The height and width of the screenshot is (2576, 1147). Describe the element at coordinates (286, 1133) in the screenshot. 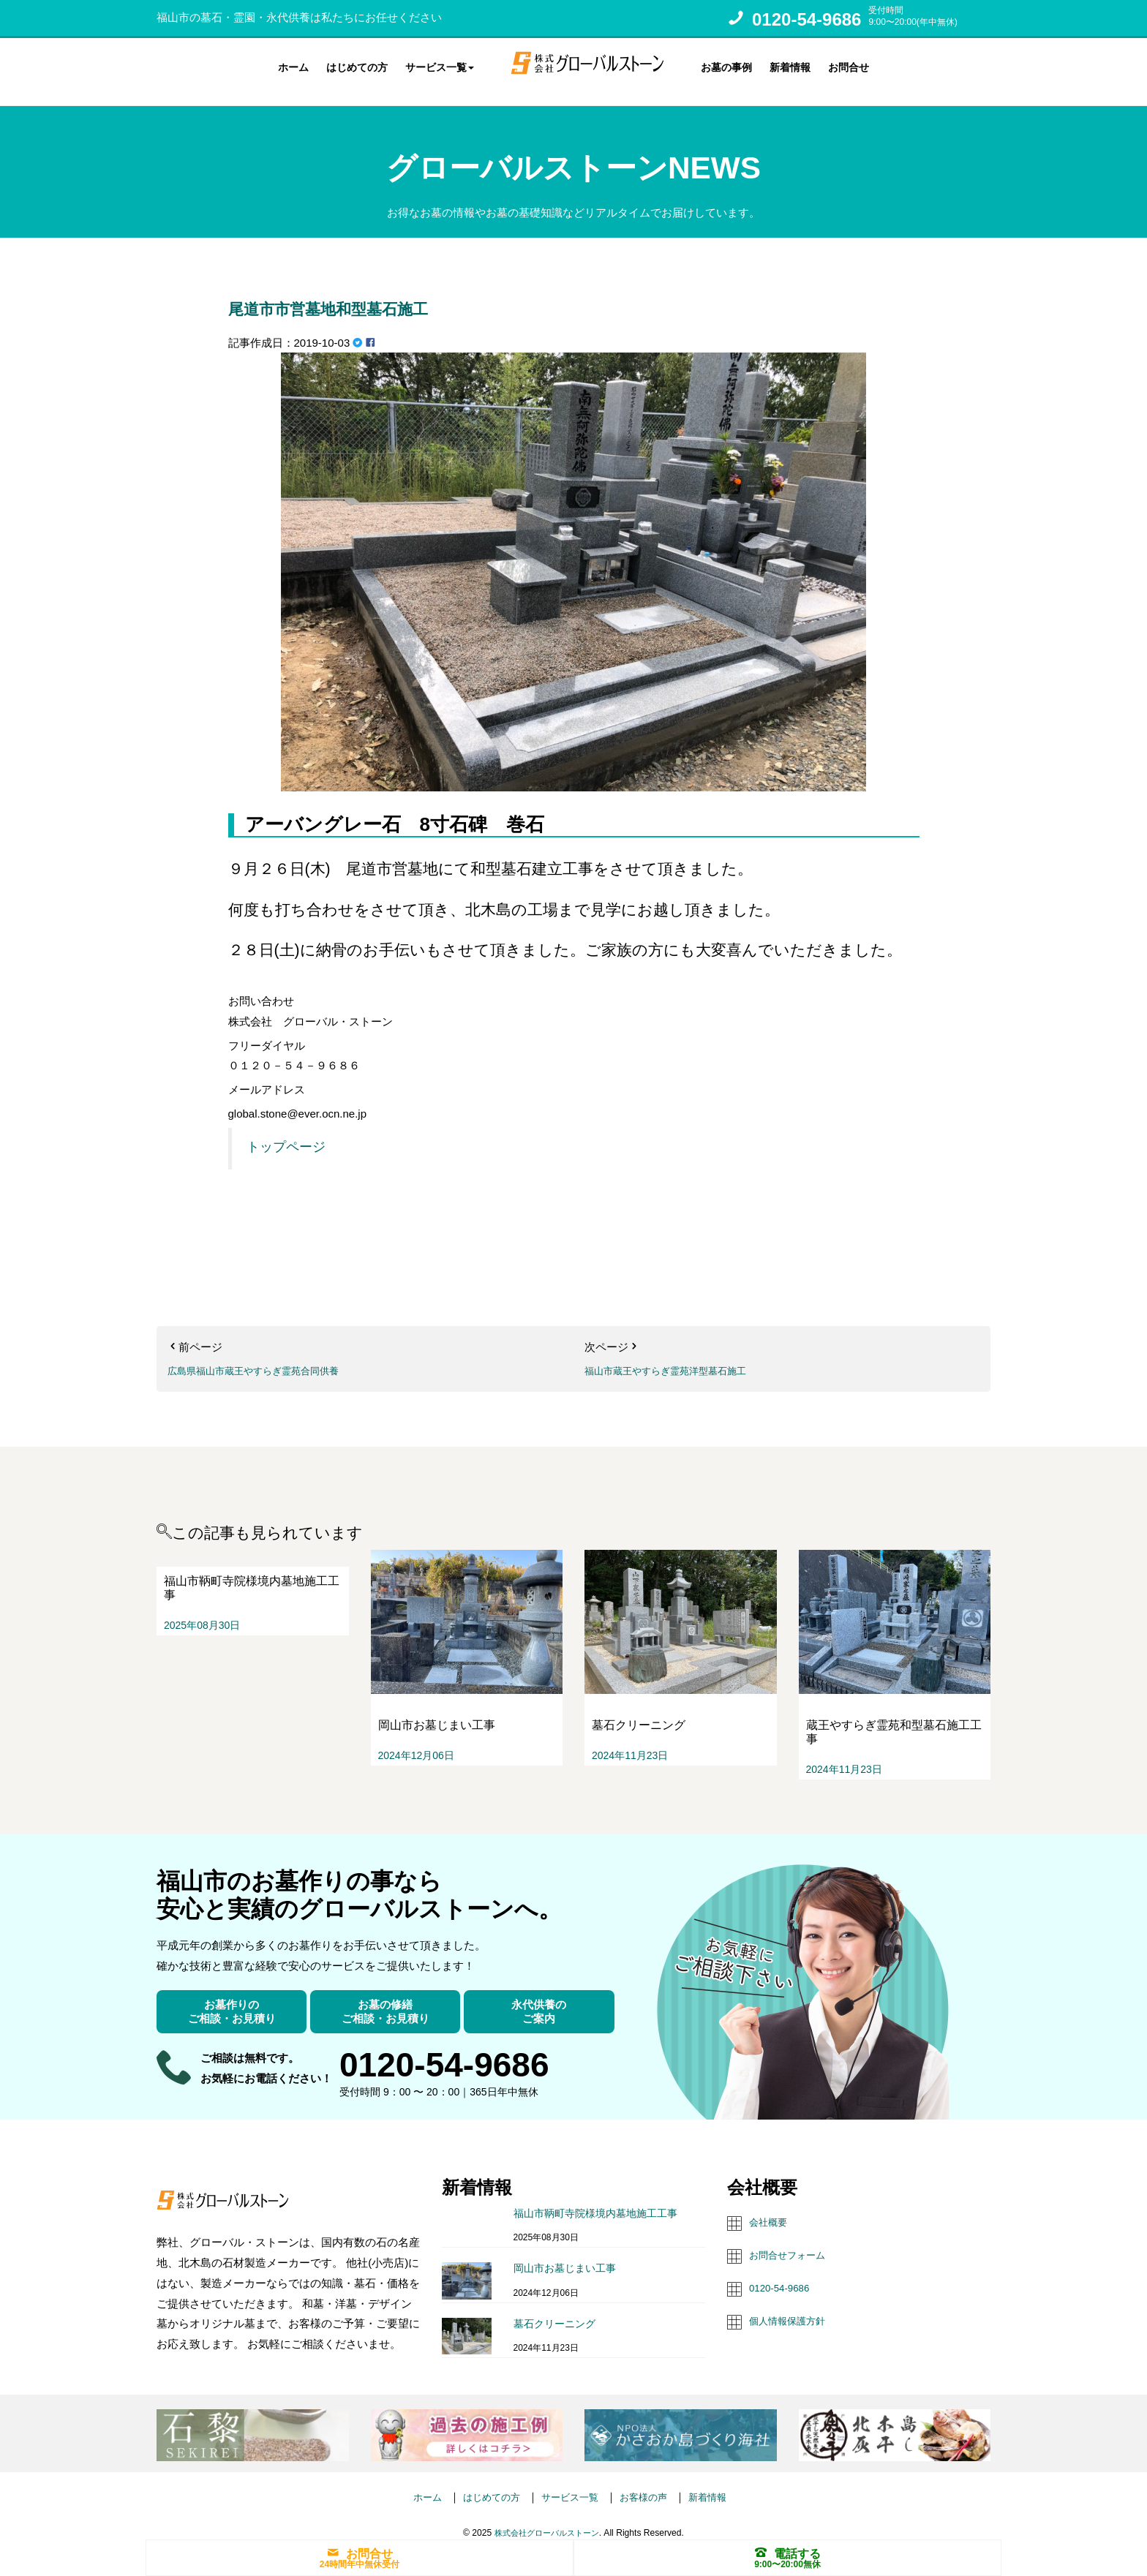

I see `トップページ` at that location.